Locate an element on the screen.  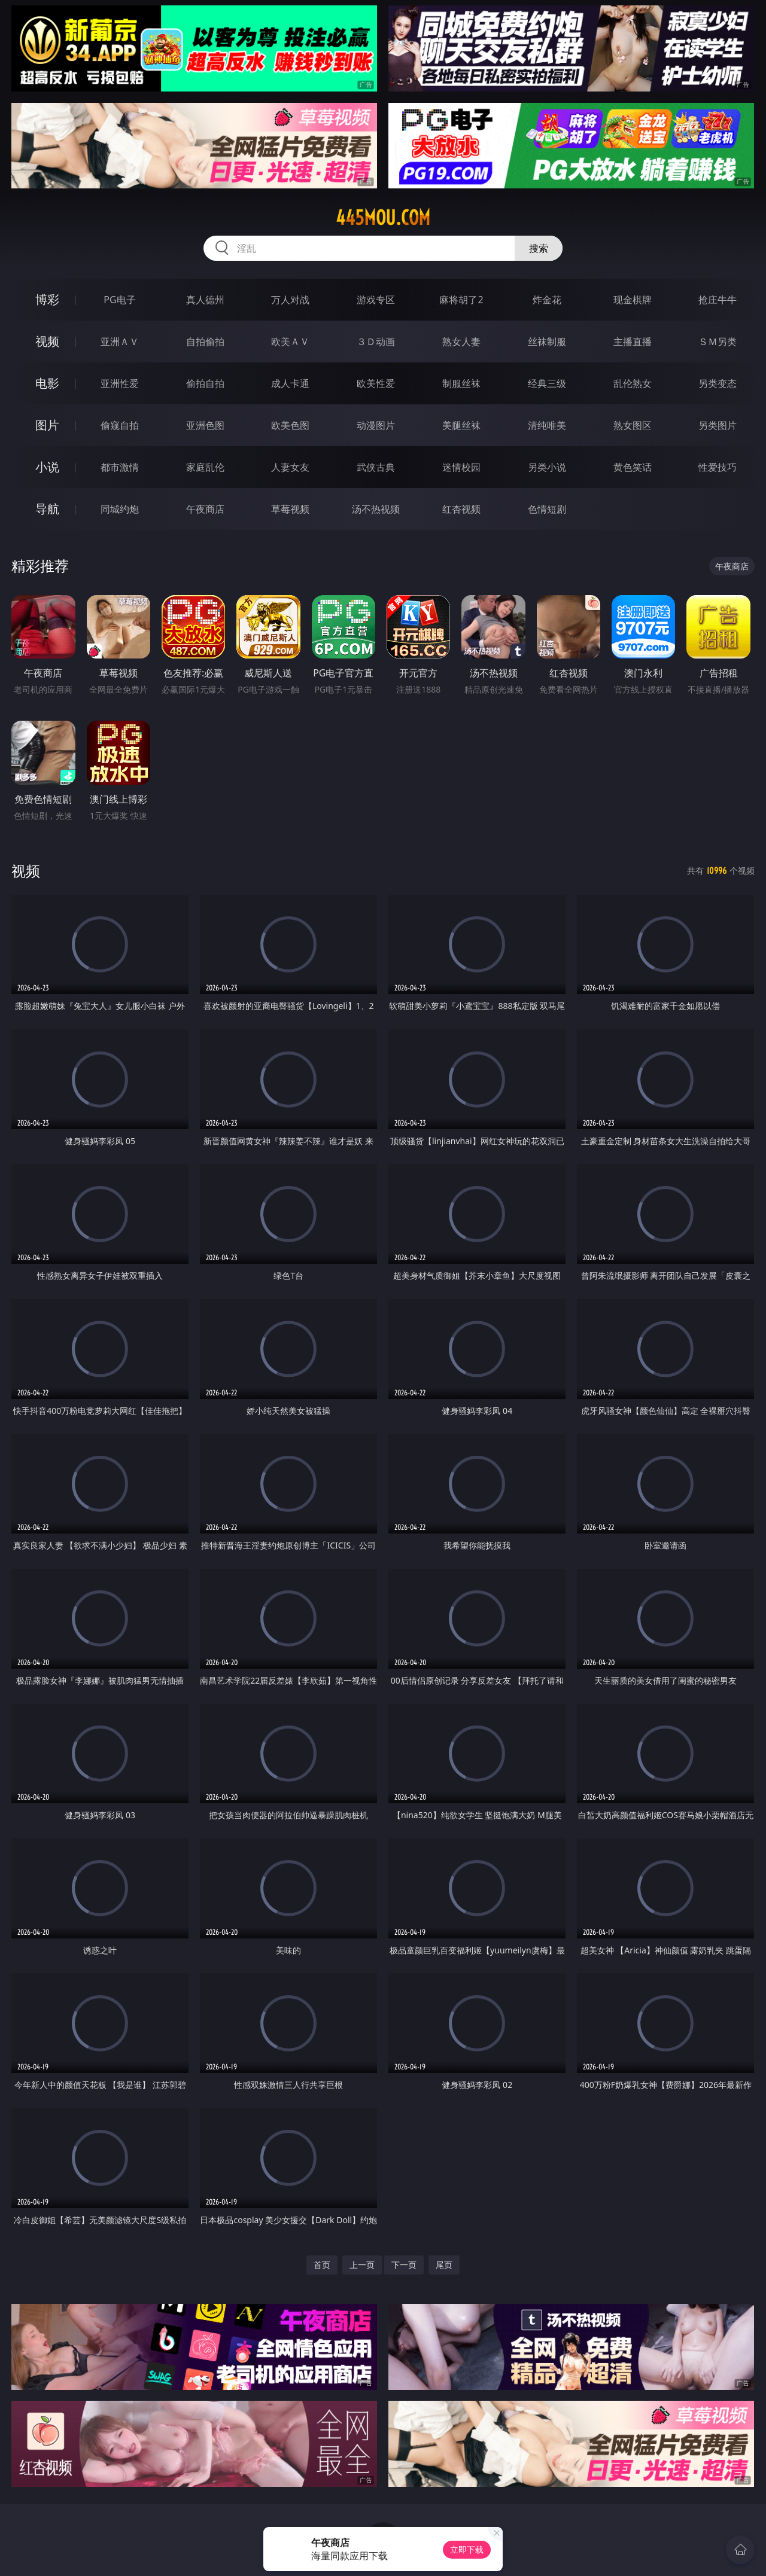
尾页 is located at coordinates (444, 2264).